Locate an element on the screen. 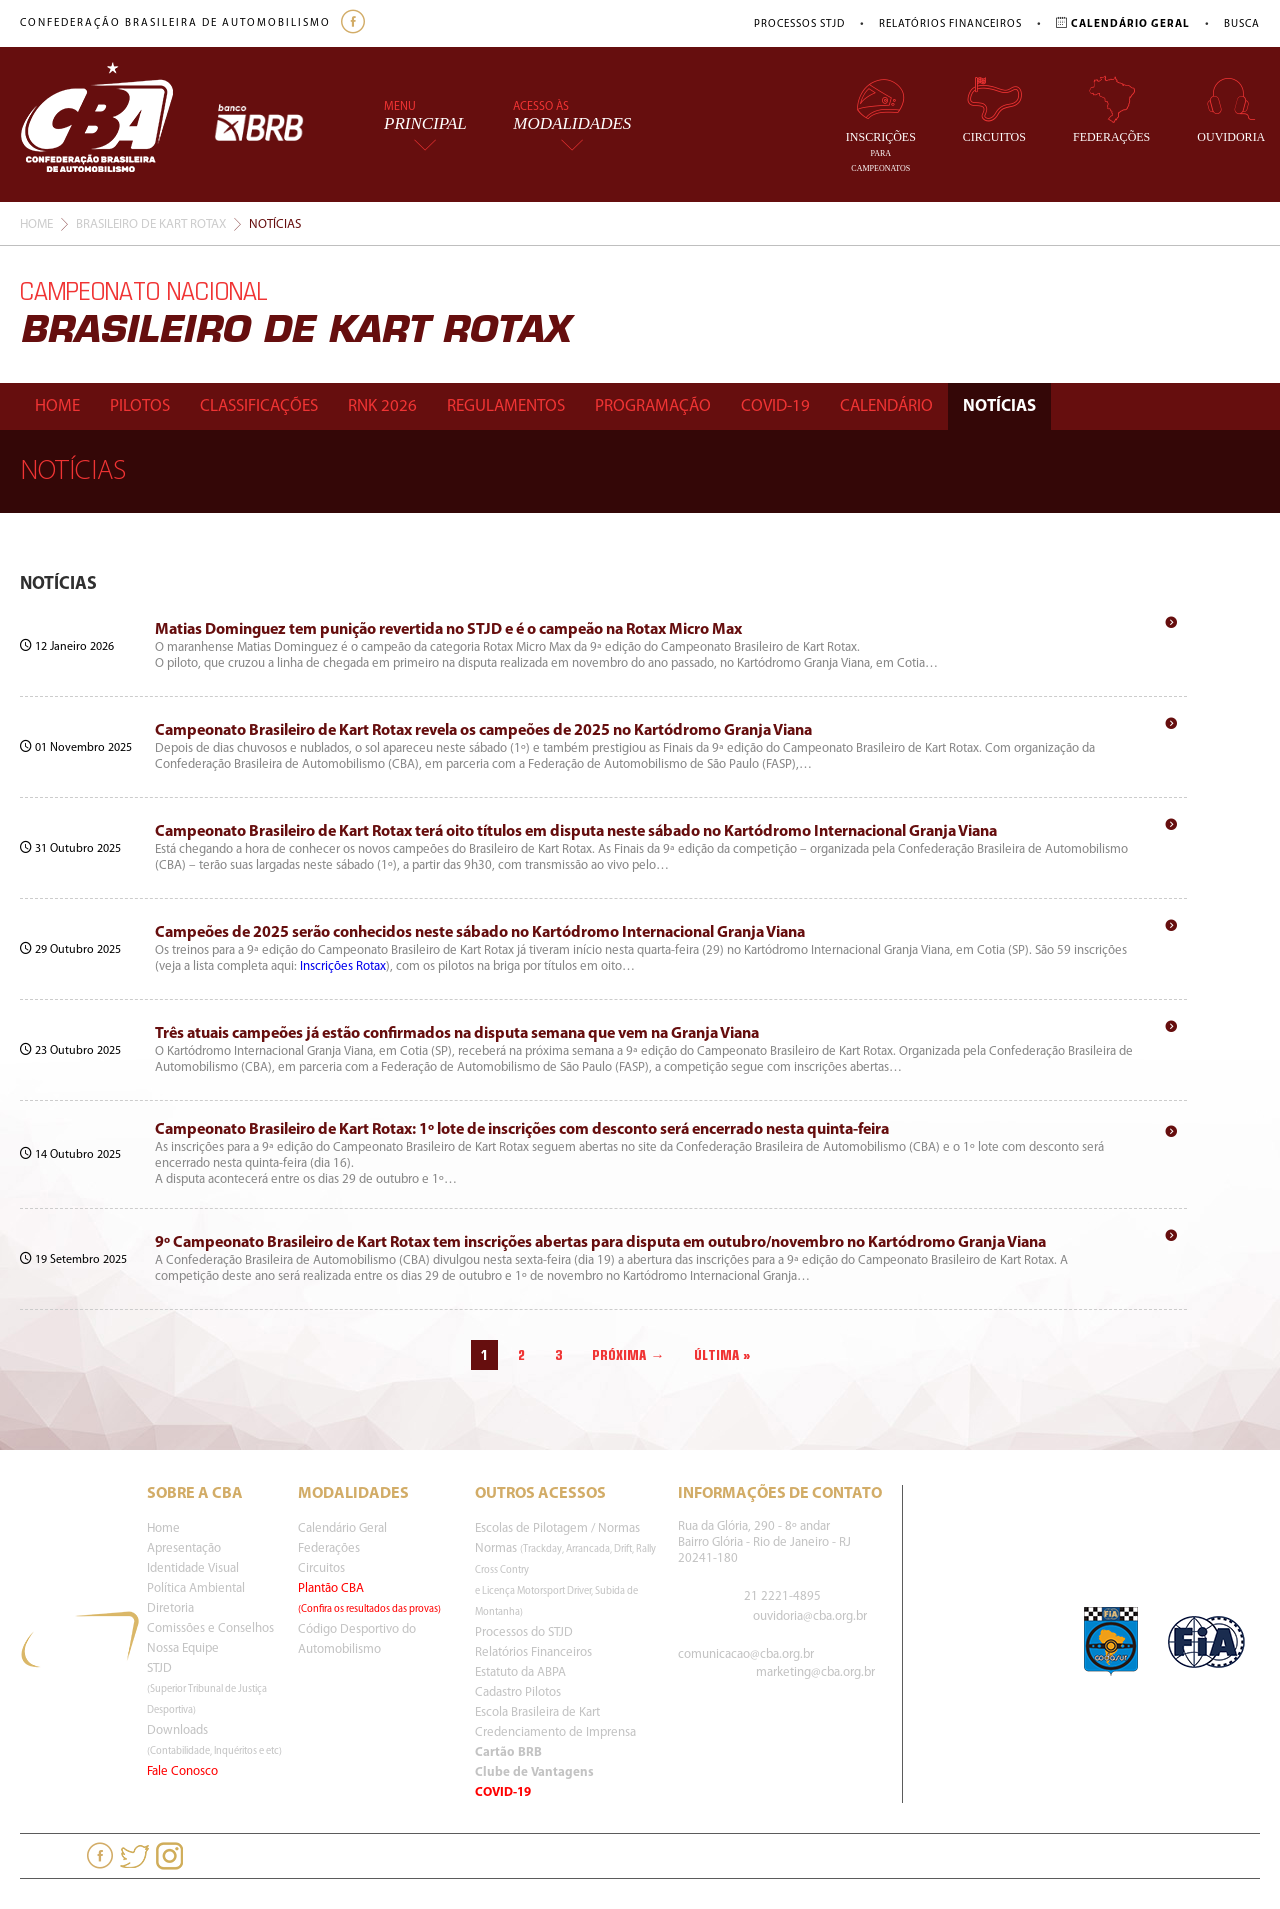 Image resolution: width=1280 pixels, height=1909 pixels. Comissões e Conselhos is located at coordinates (210, 1628).